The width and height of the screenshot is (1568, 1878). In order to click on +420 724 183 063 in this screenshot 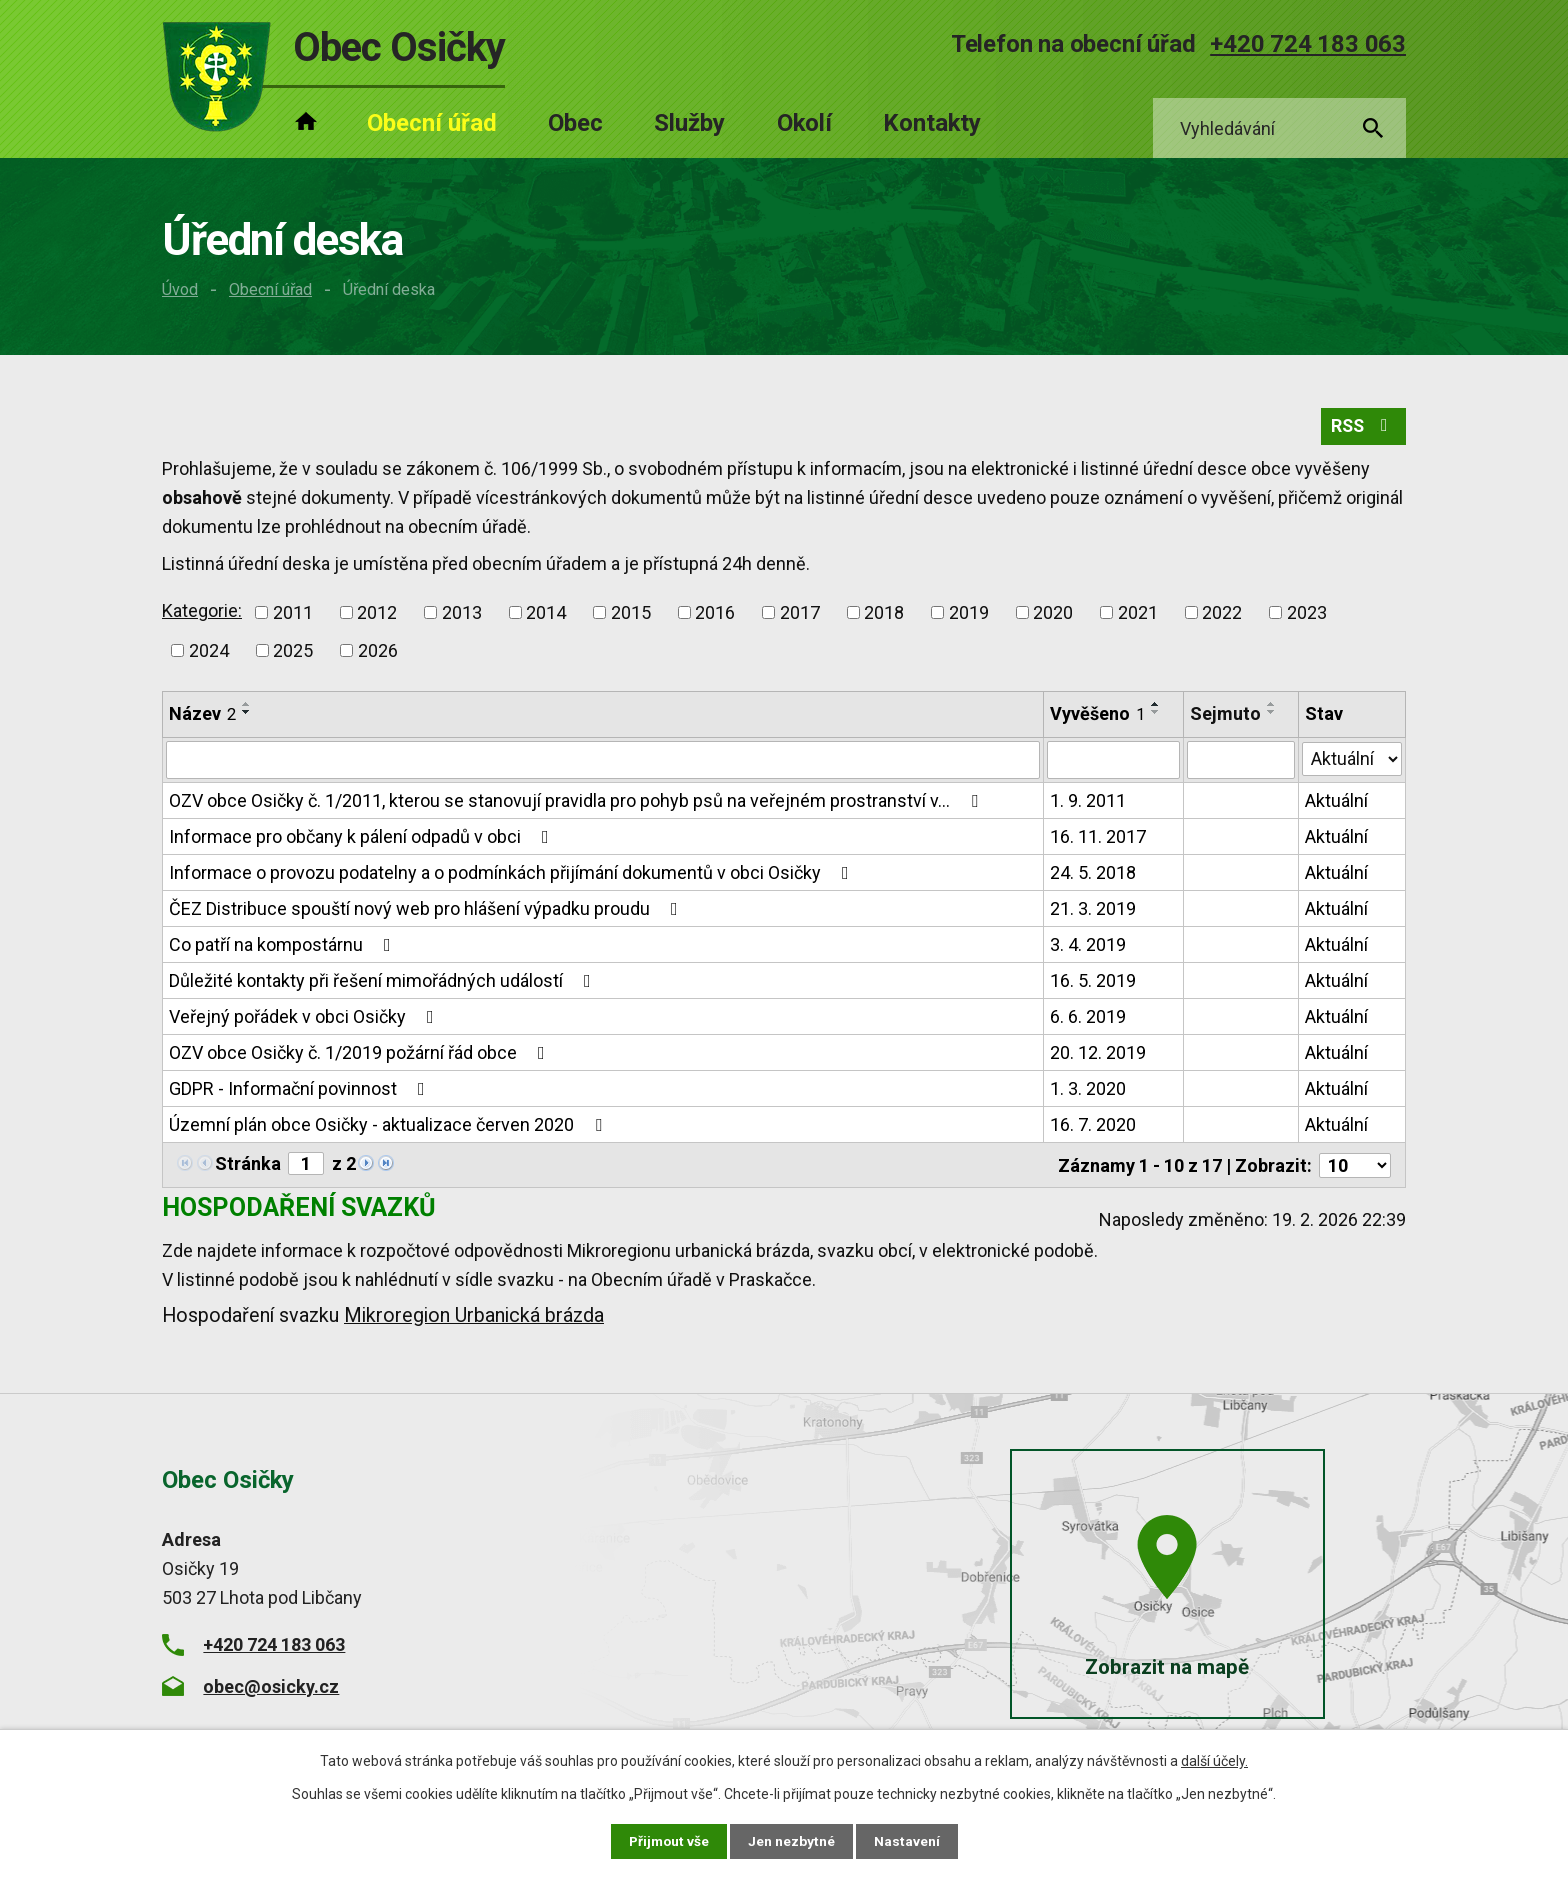, I will do `click(1308, 44)`.